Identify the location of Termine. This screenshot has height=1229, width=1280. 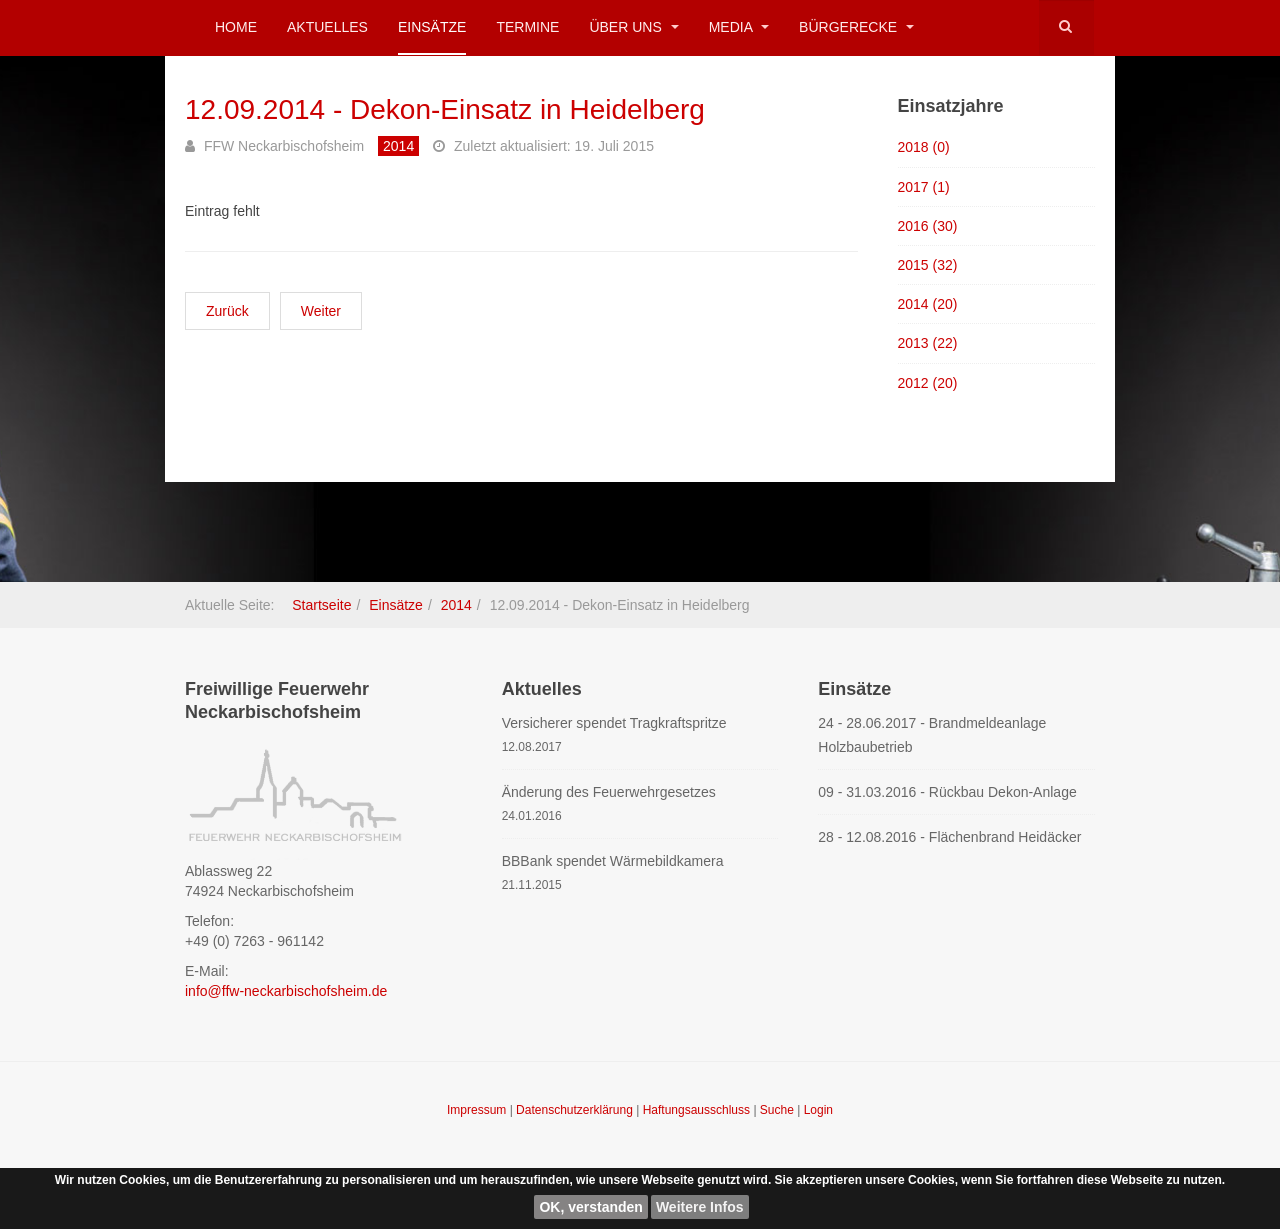
(527, 27).